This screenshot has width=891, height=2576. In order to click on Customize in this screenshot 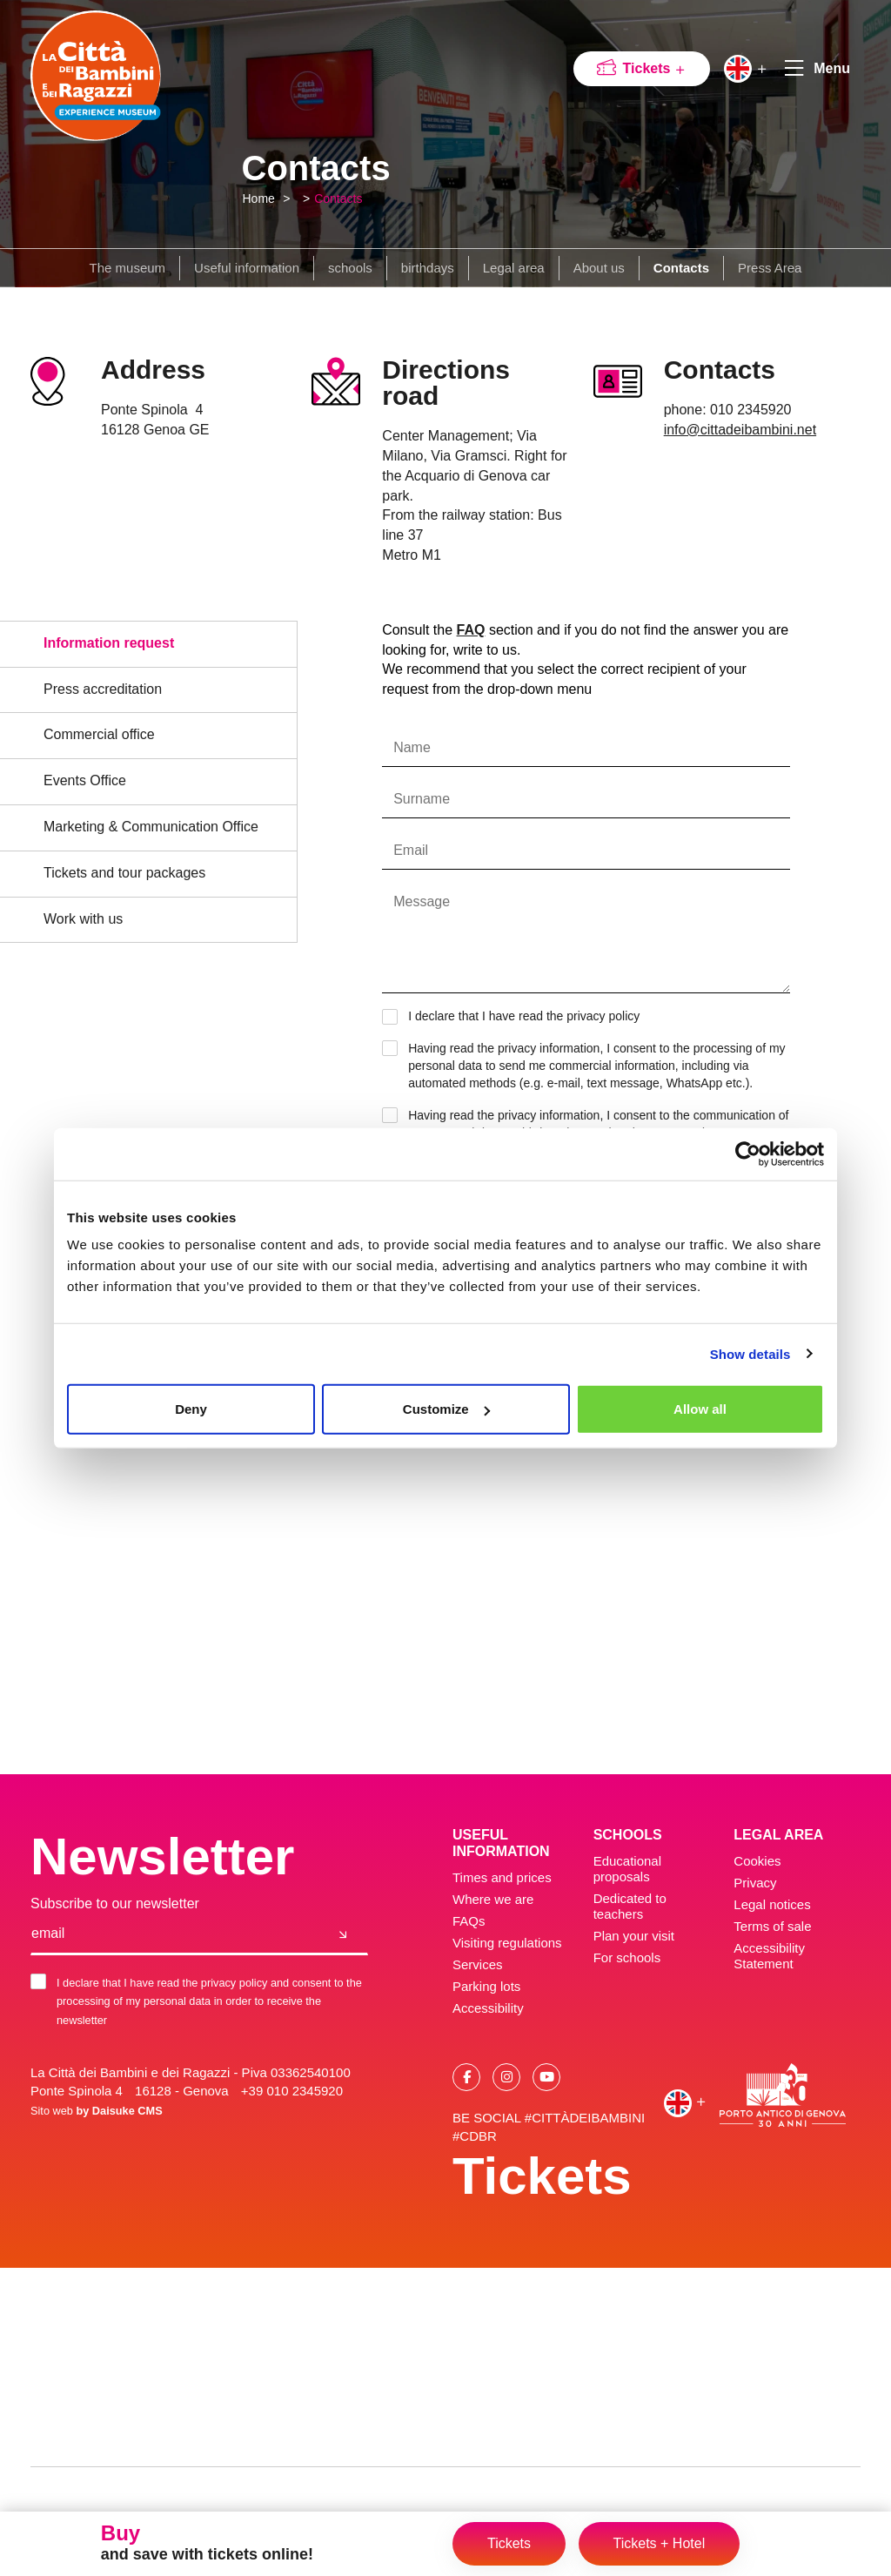, I will do `click(446, 1409)`.